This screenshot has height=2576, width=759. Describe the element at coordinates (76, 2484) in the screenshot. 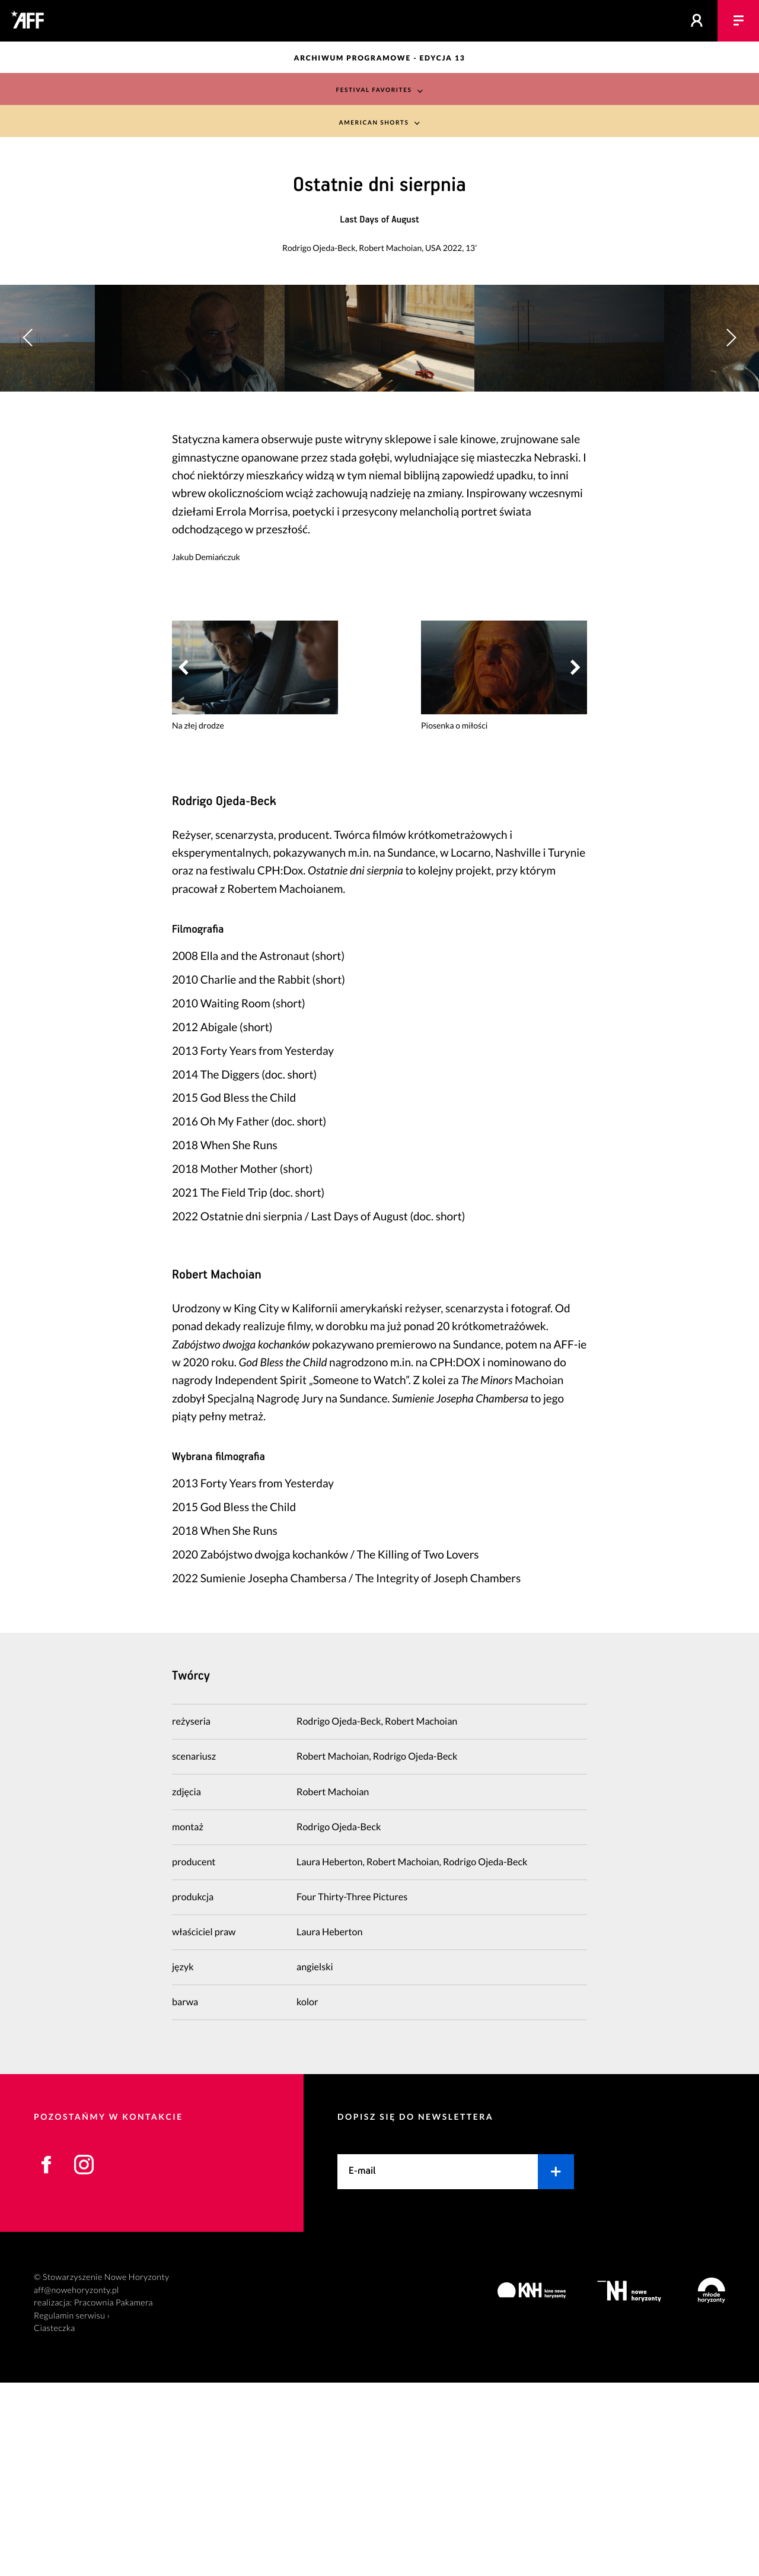

I see `aff@nowehoryzonty.pl` at that location.